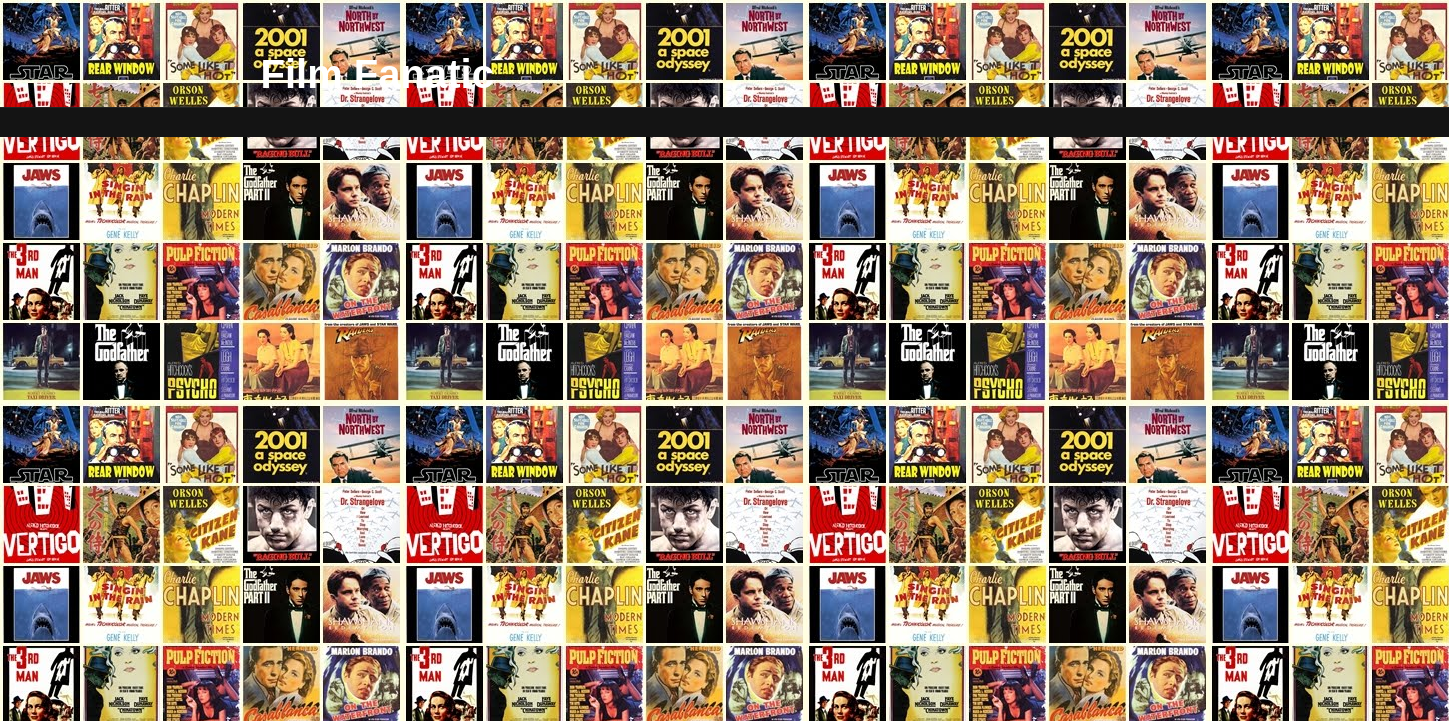 The image size is (1449, 721). What do you see at coordinates (377, 74) in the screenshot?
I see `Film Fanatic` at bounding box center [377, 74].